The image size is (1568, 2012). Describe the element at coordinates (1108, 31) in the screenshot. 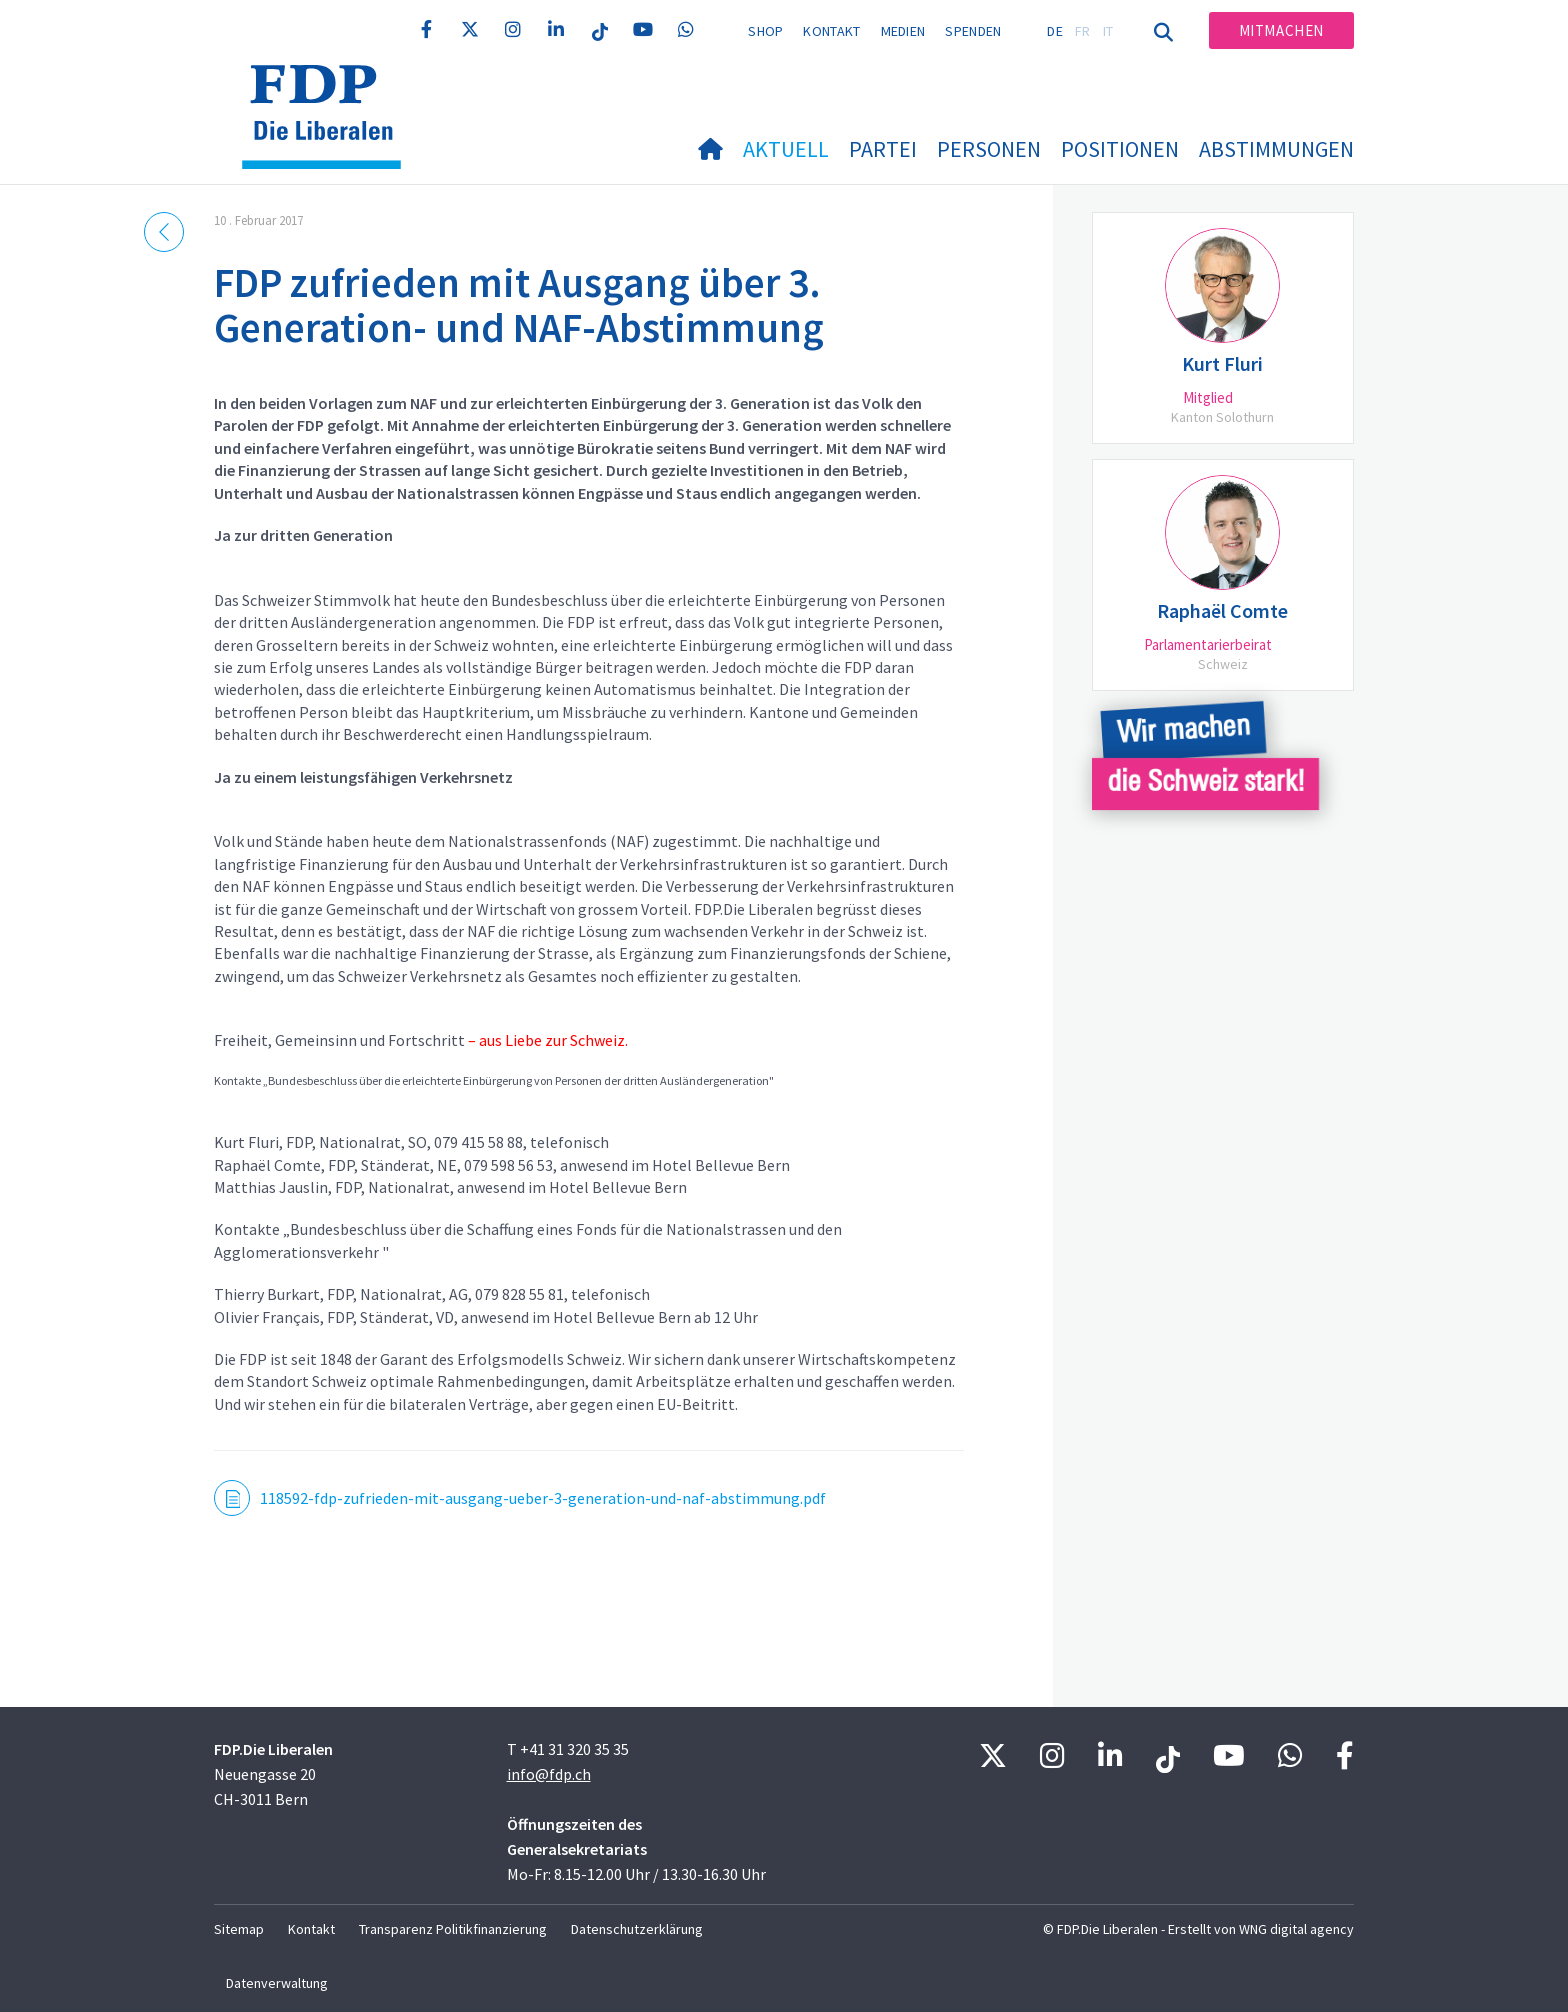

I see `IT` at that location.